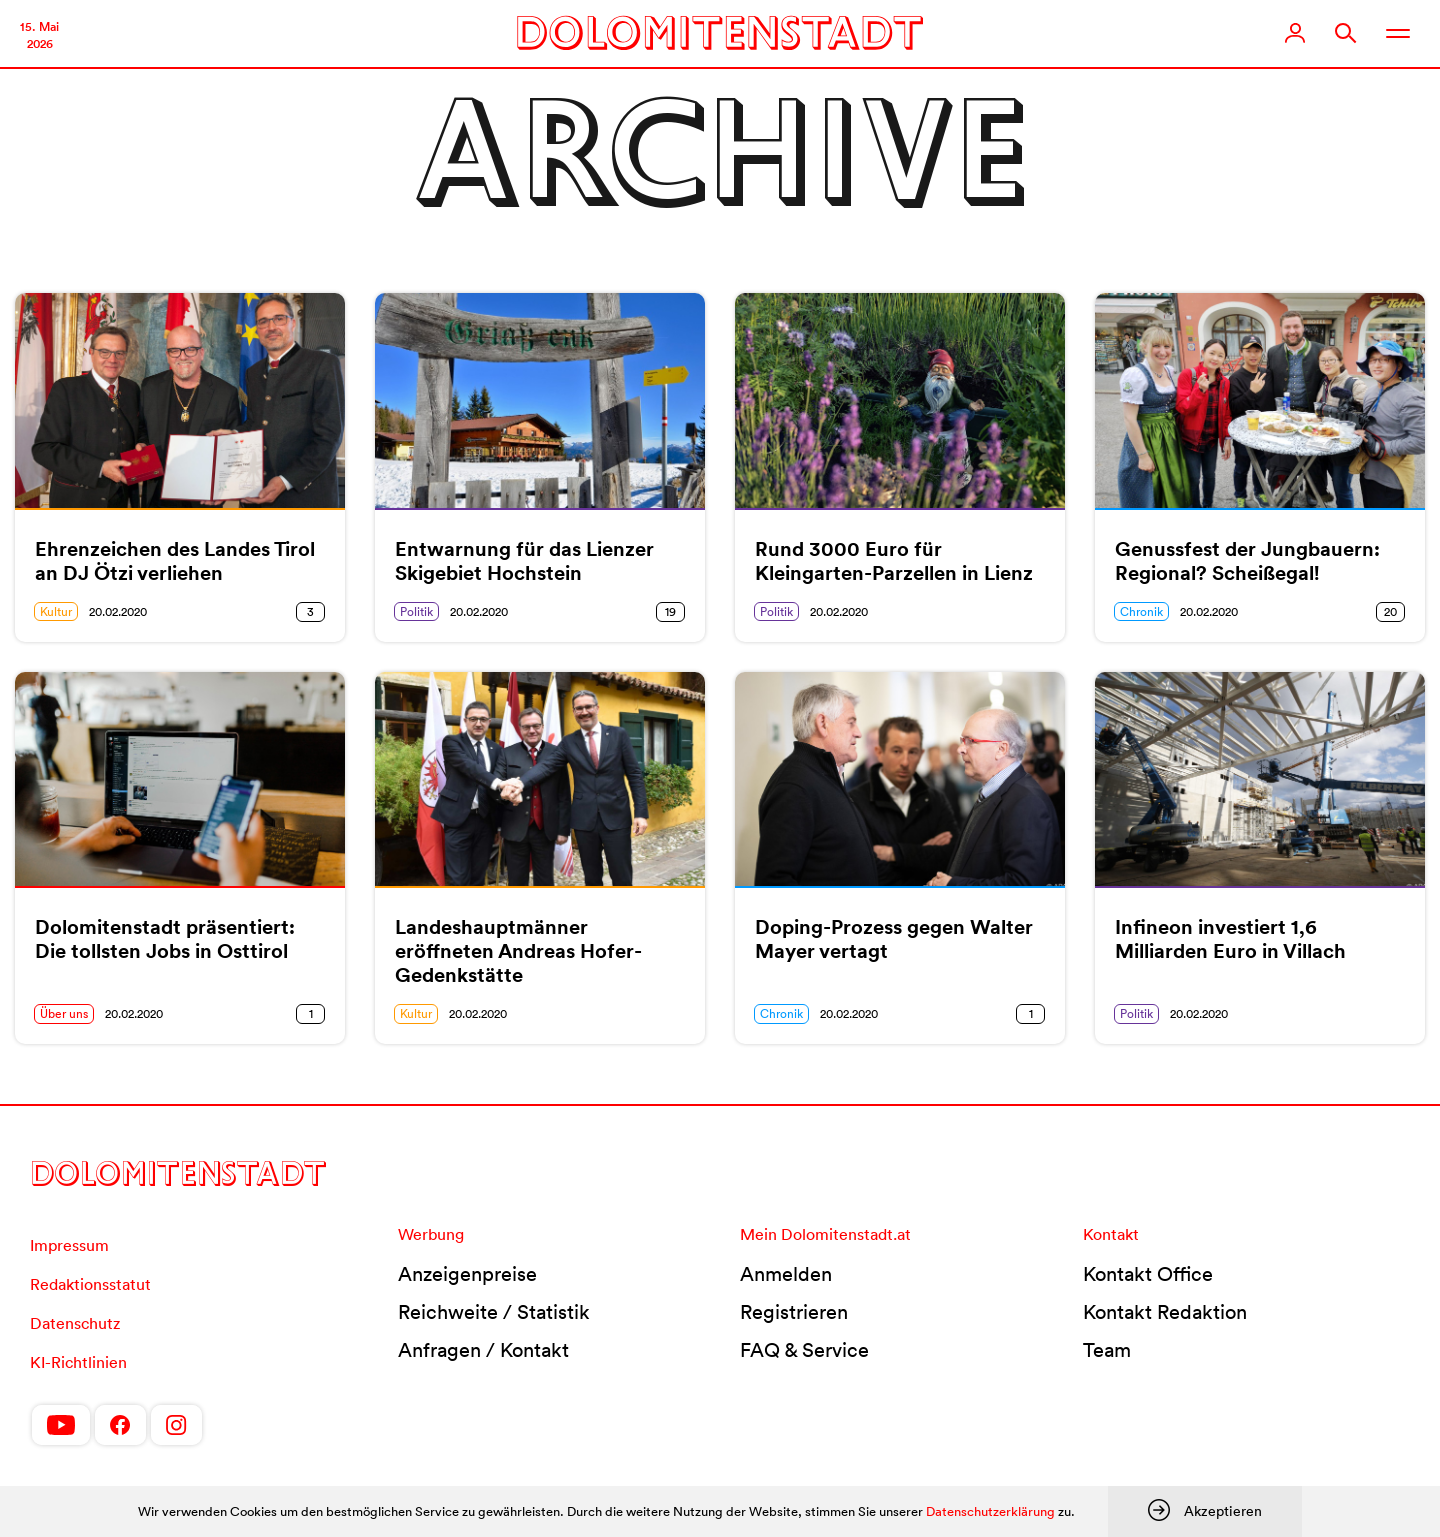  Describe the element at coordinates (670, 611) in the screenshot. I see `19` at that location.